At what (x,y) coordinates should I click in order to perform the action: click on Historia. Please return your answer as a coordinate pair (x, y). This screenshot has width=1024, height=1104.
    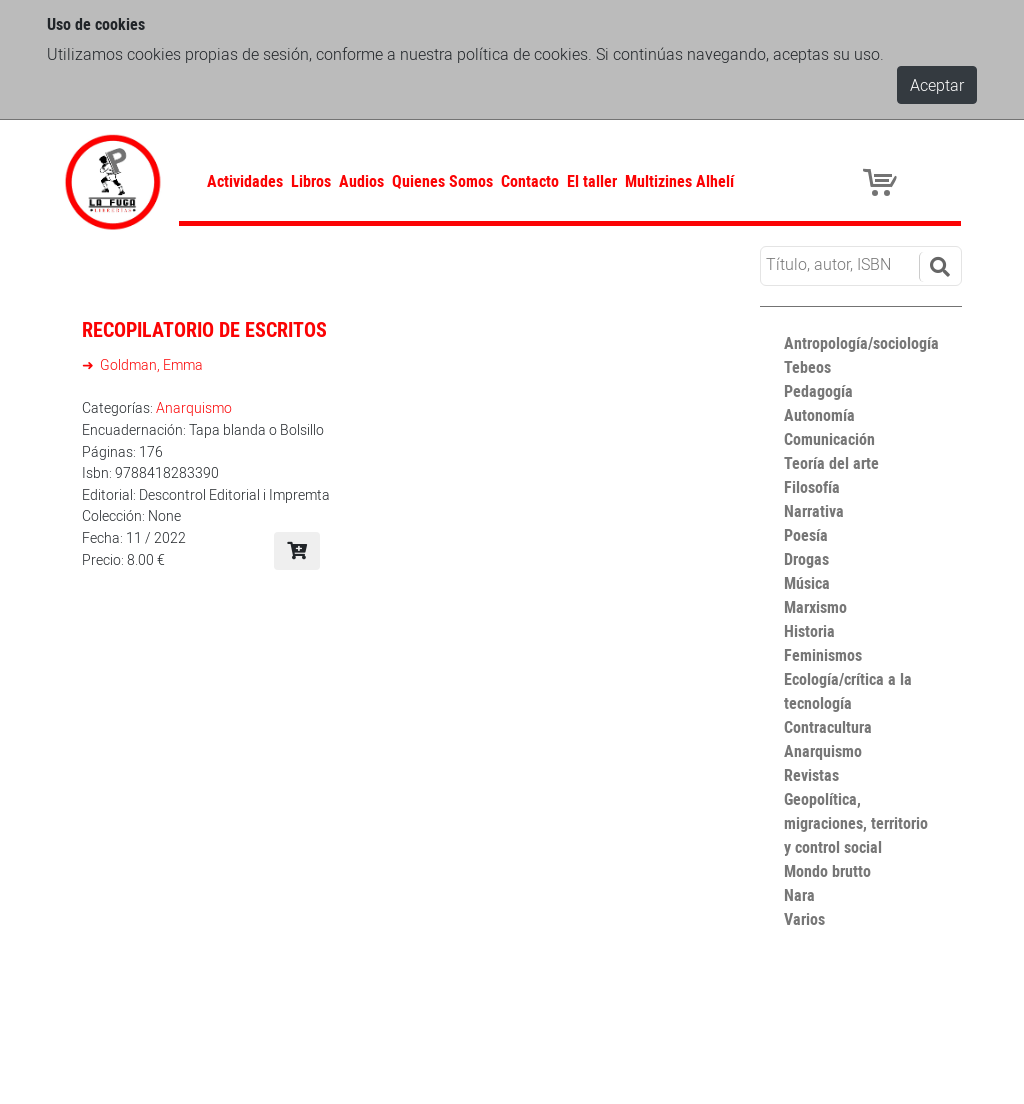
    Looking at the image, I should click on (809, 631).